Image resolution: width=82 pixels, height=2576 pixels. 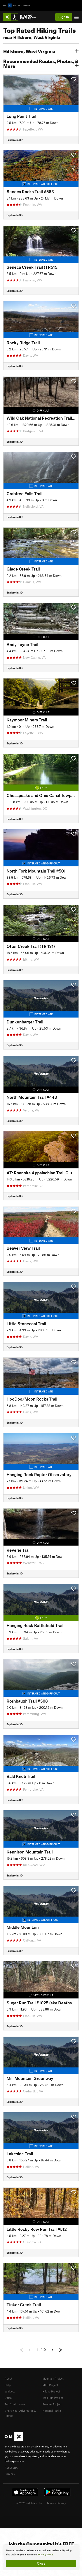 What do you see at coordinates (10, 2474) in the screenshot?
I see `Careers` at bounding box center [10, 2474].